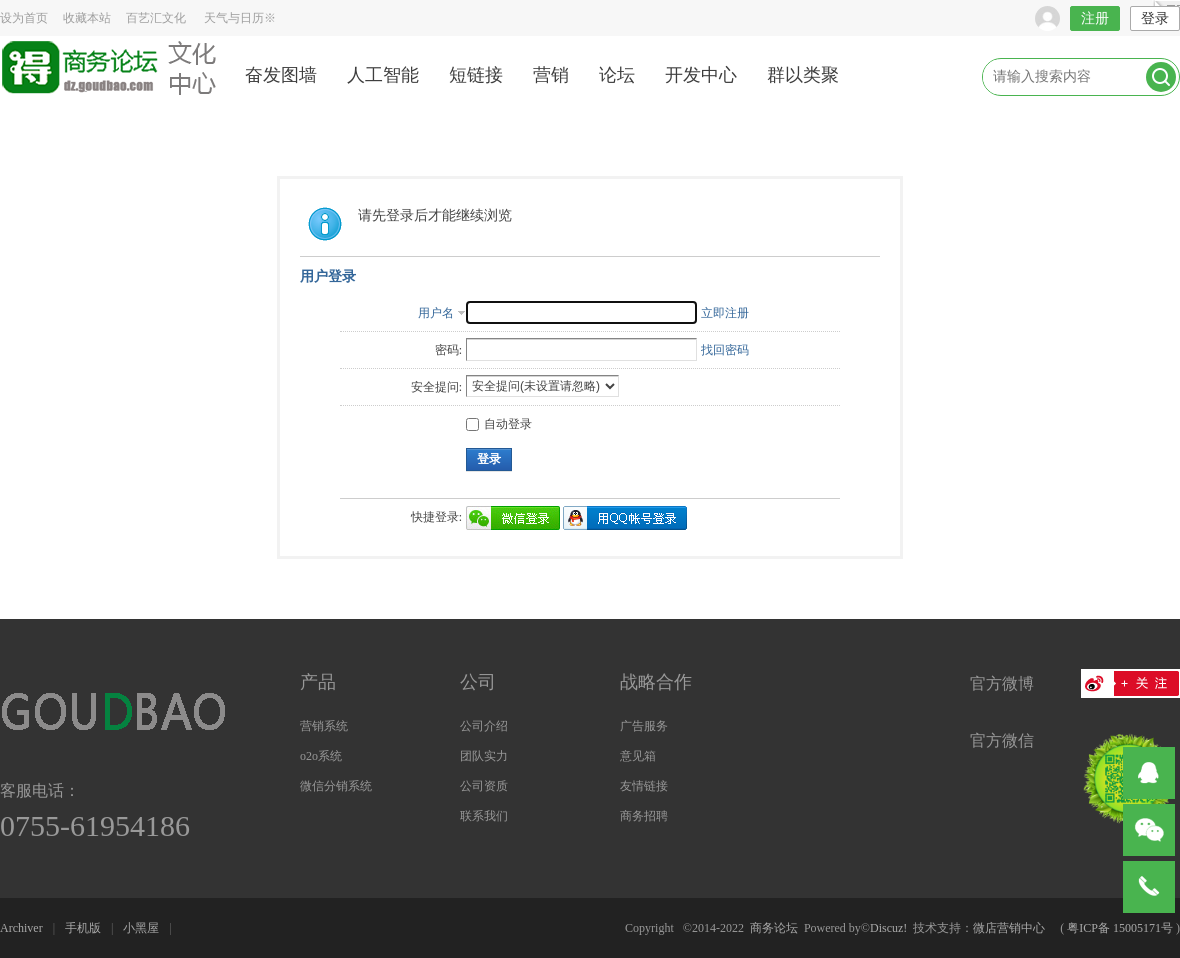  What do you see at coordinates (499, 424) in the screenshot?
I see `自动登录` at bounding box center [499, 424].